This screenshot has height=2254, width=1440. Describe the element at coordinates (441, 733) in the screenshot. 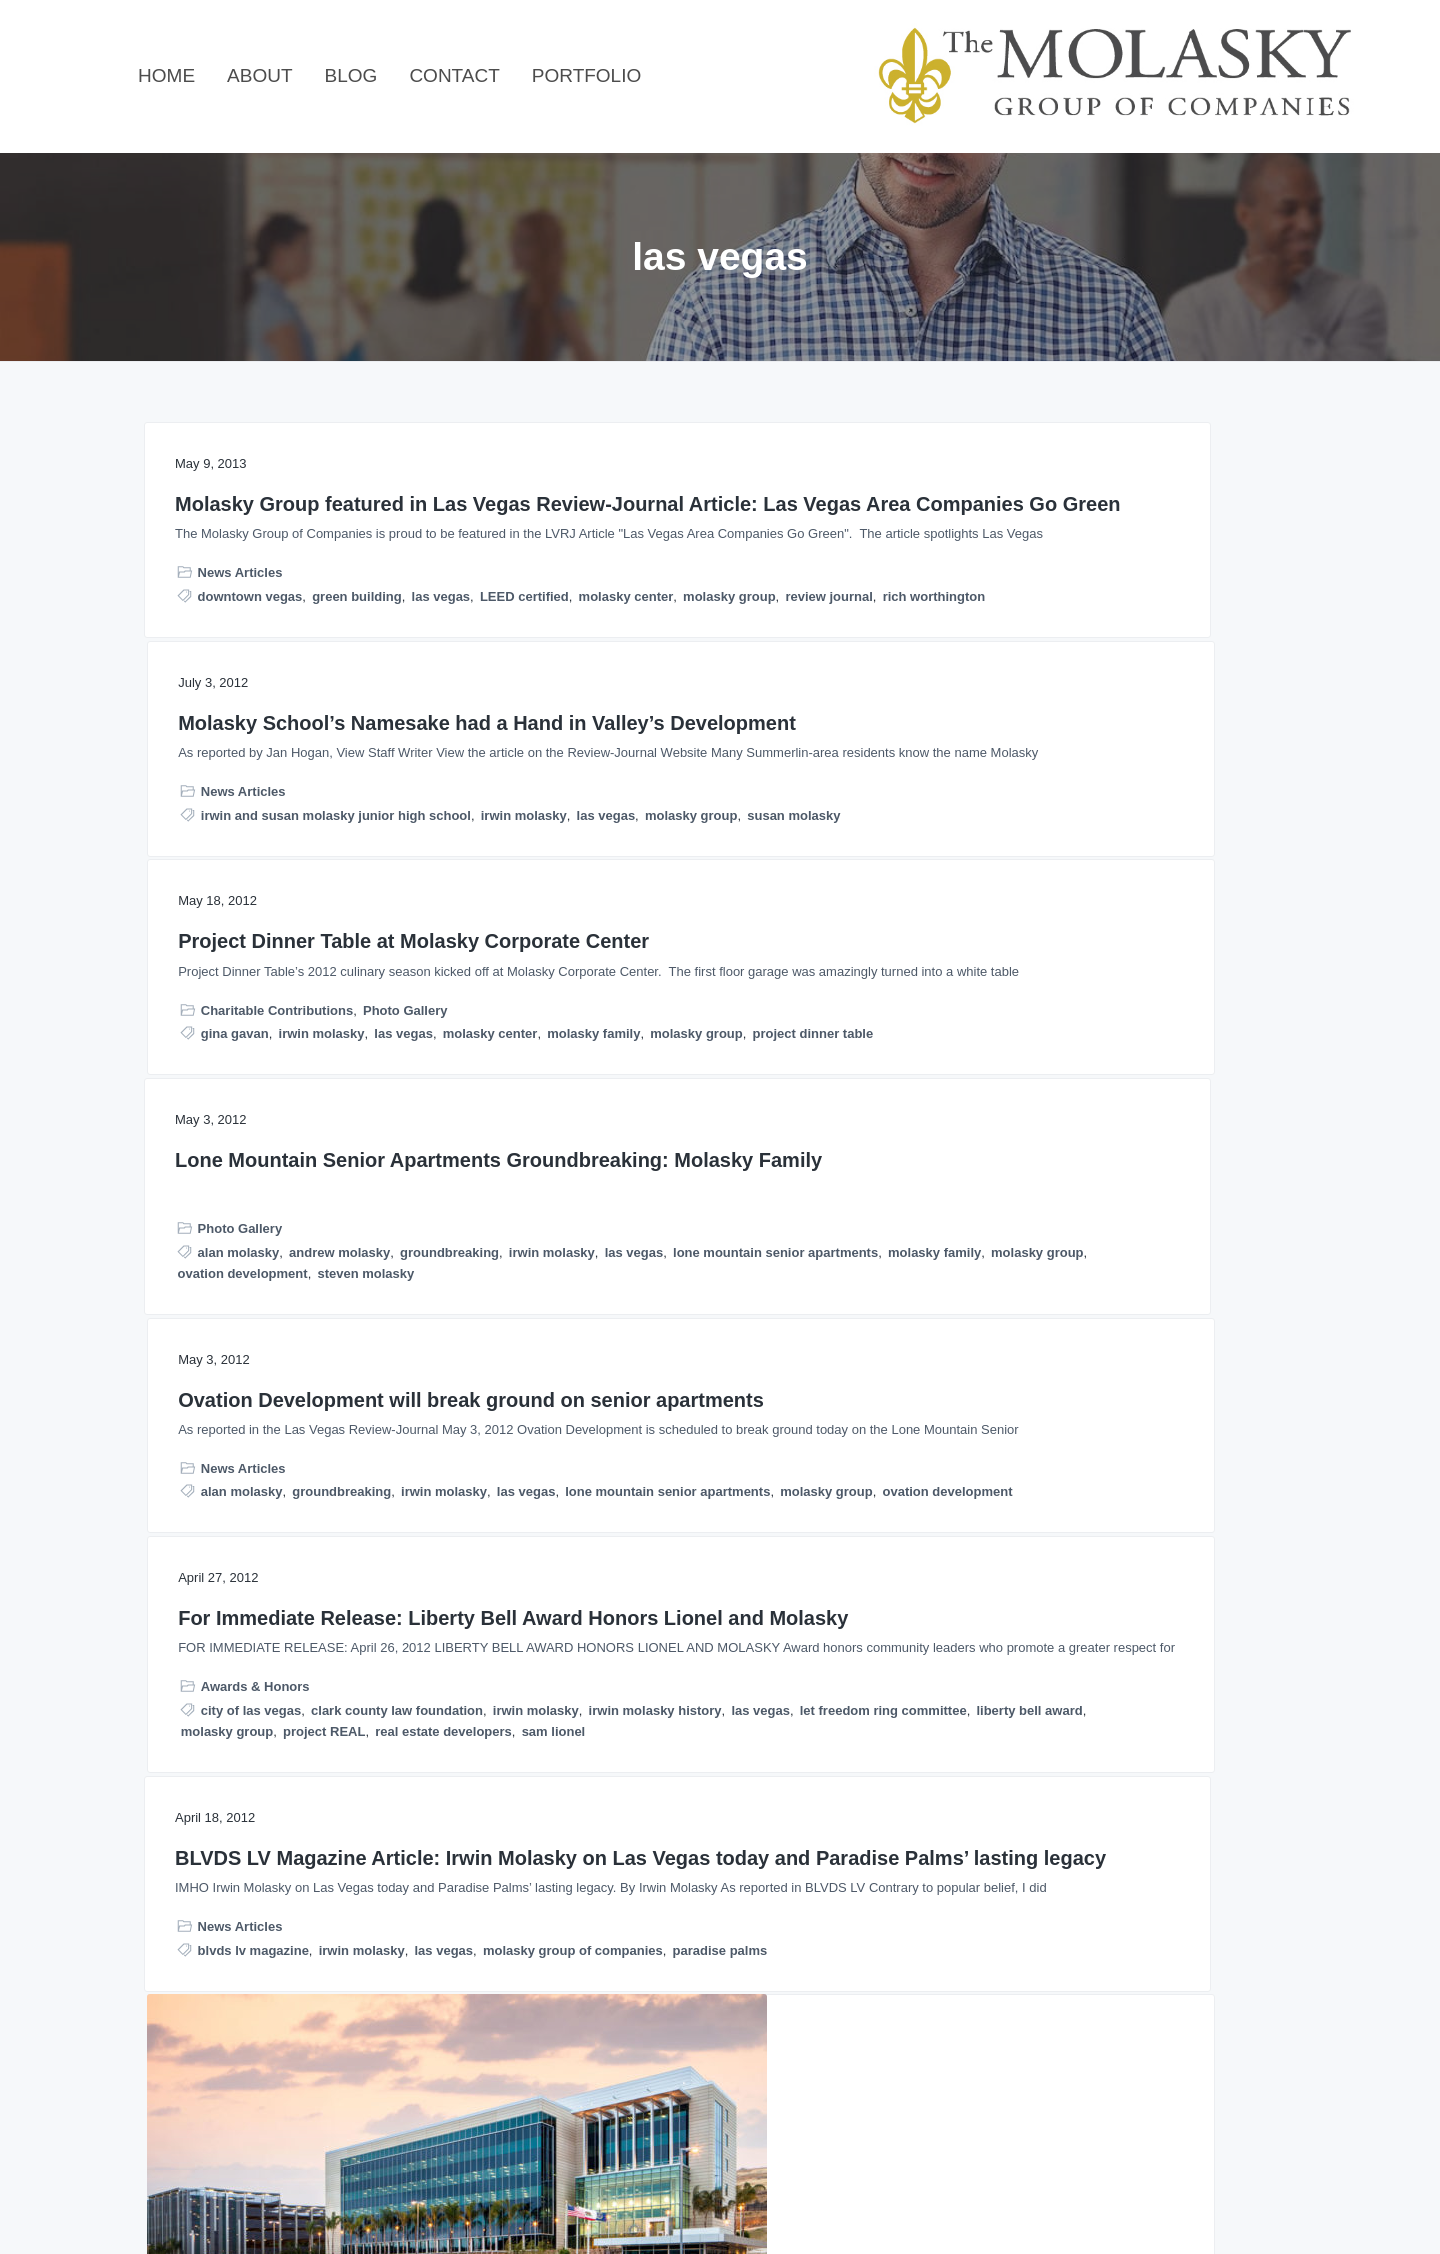

I see `las vegas` at that location.